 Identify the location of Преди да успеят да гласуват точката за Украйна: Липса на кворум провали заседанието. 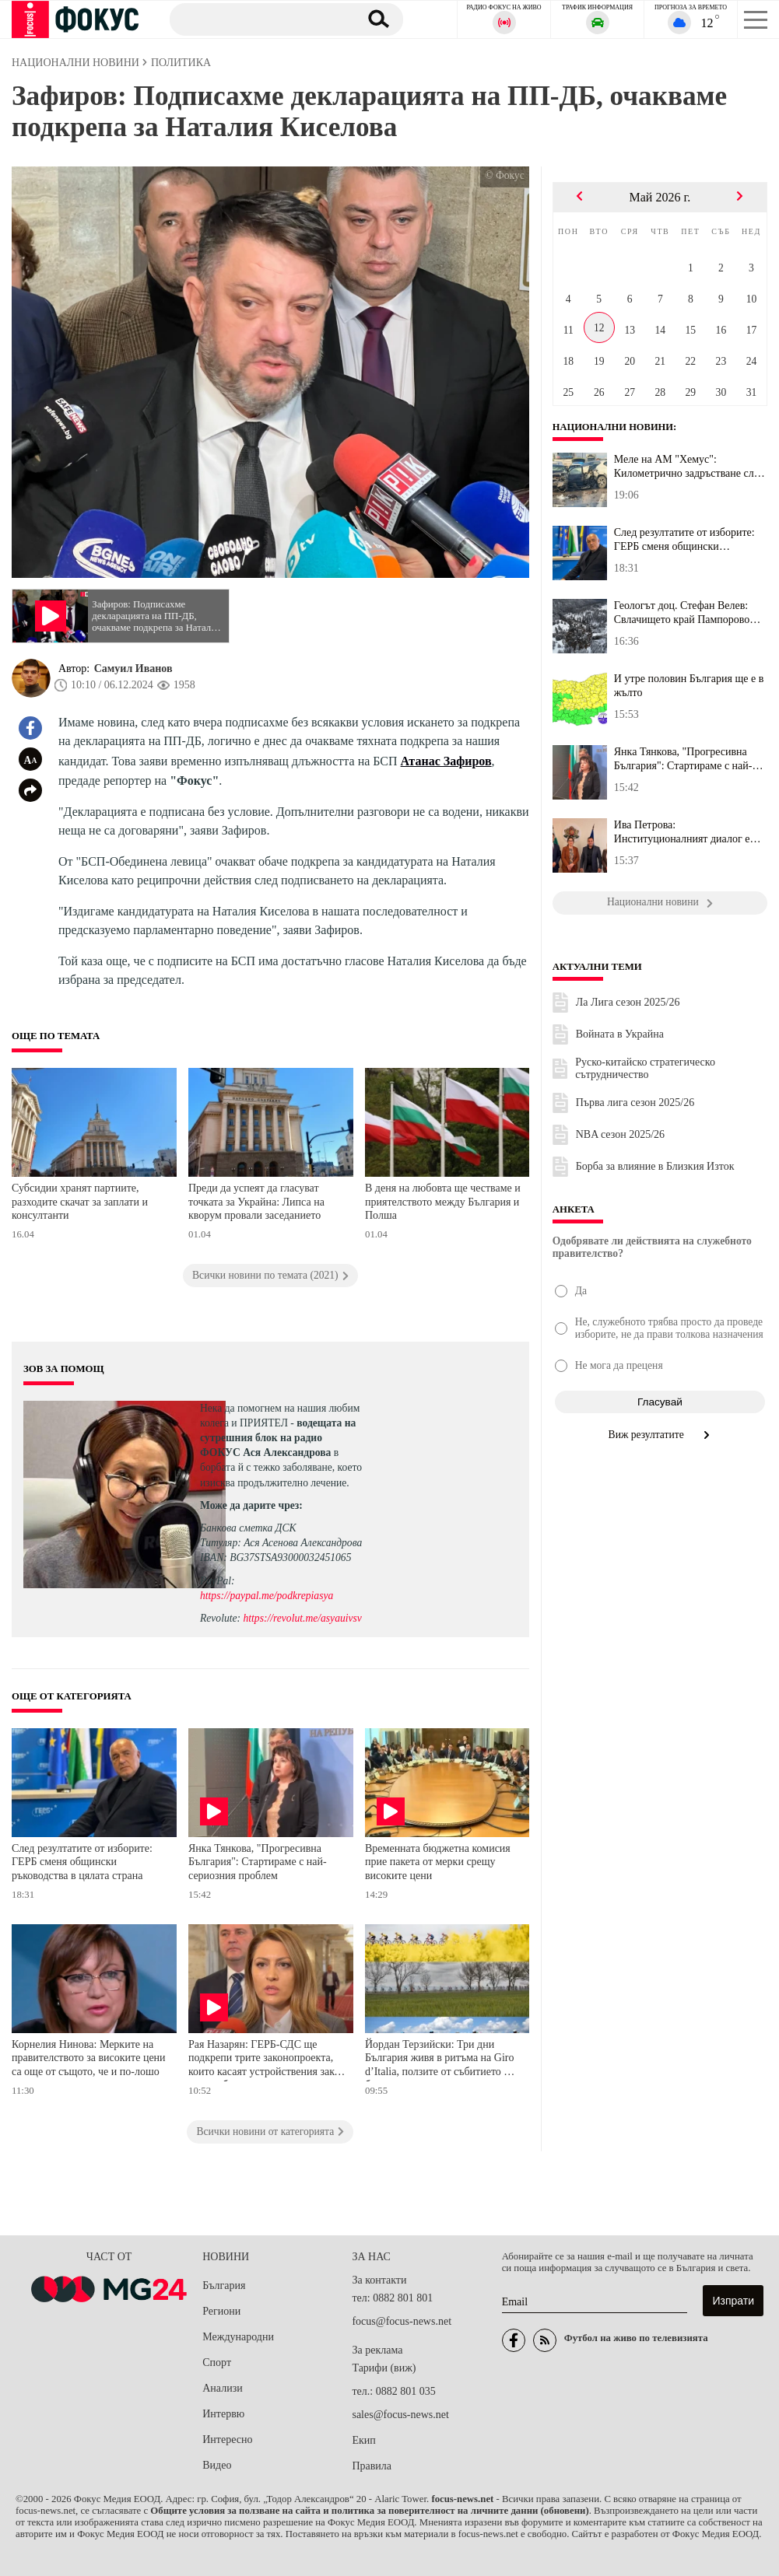
(256, 1201).